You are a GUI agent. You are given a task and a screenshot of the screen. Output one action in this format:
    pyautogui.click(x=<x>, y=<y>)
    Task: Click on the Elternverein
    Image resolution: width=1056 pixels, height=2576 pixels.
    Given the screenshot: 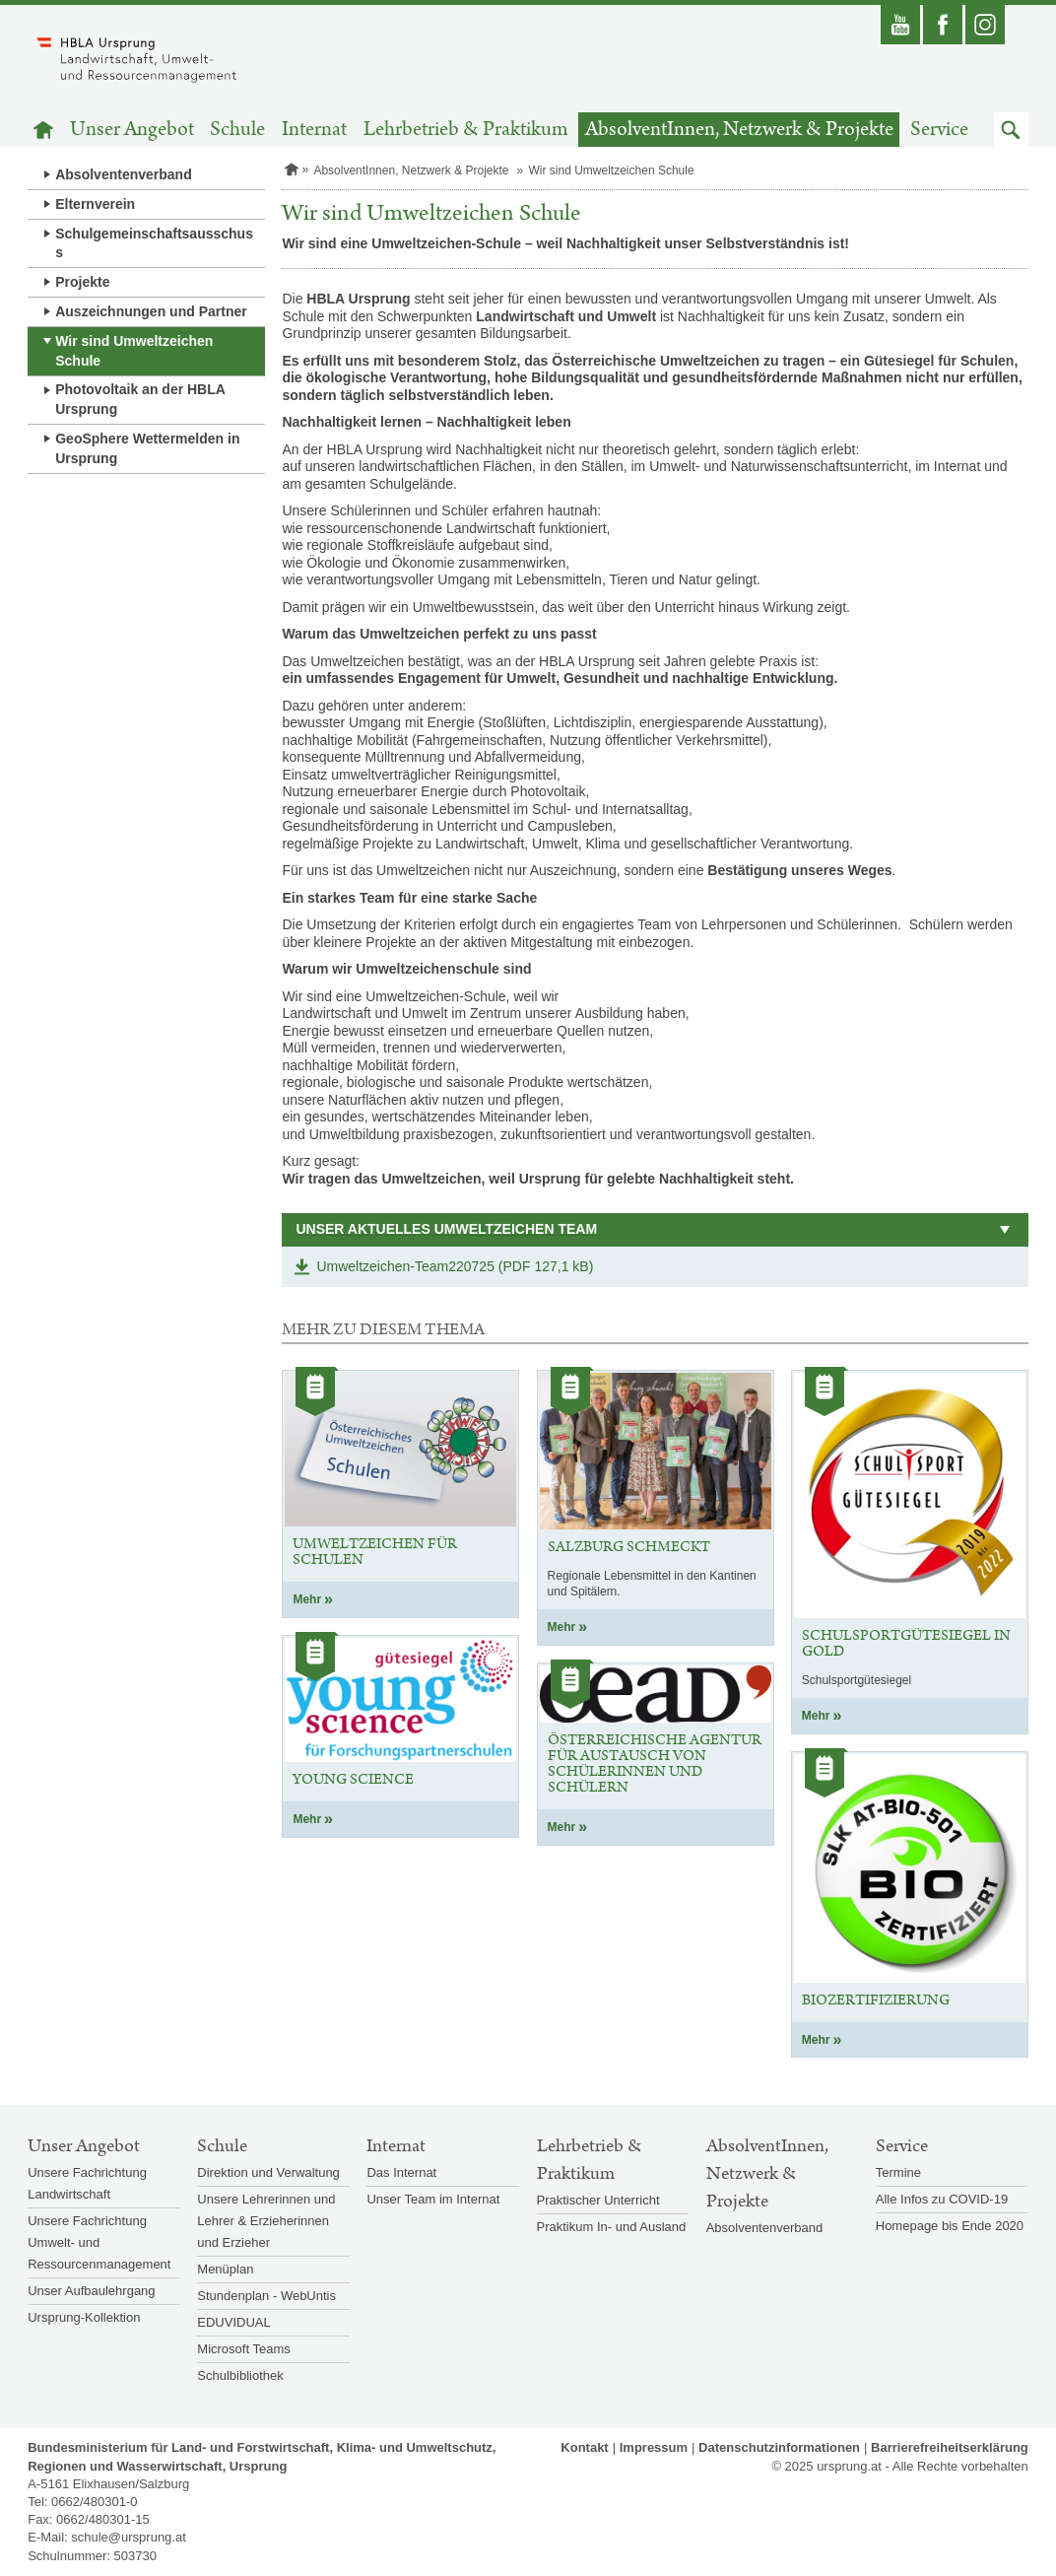 What is the action you would take?
    pyautogui.click(x=95, y=204)
    